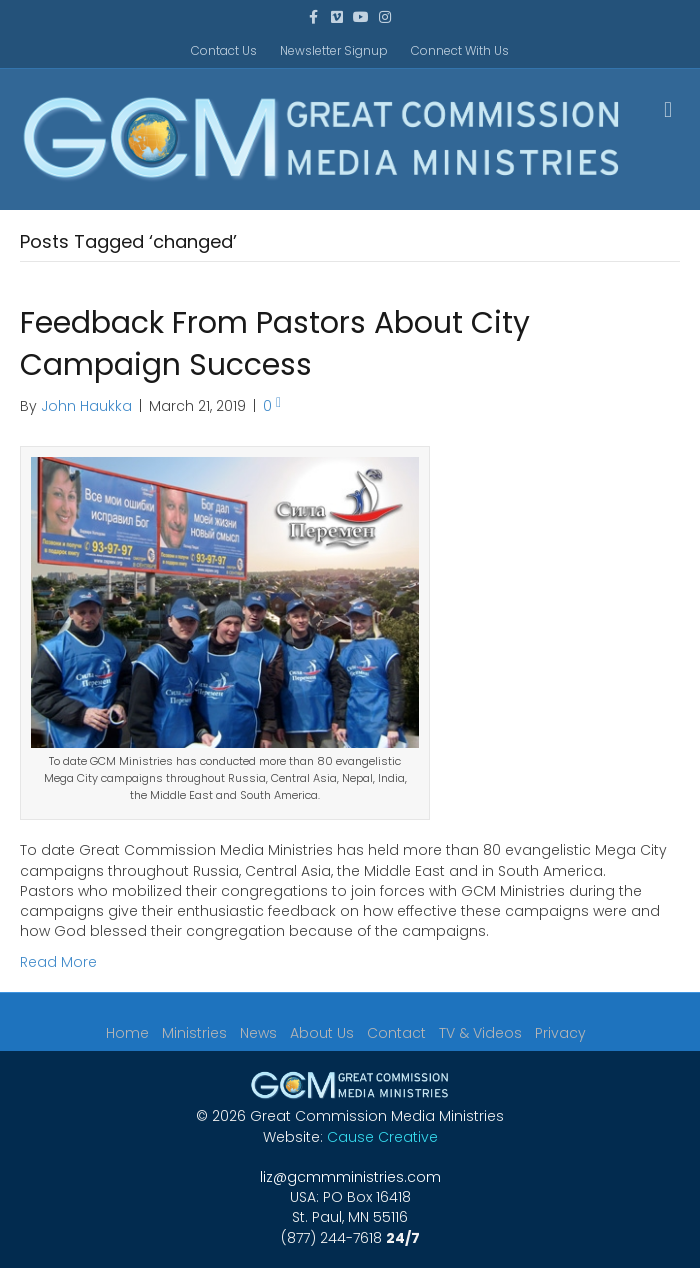 The image size is (700, 1268). Describe the element at coordinates (275, 344) in the screenshot. I see `Feedback From Pastors About City Campaign Success` at that location.